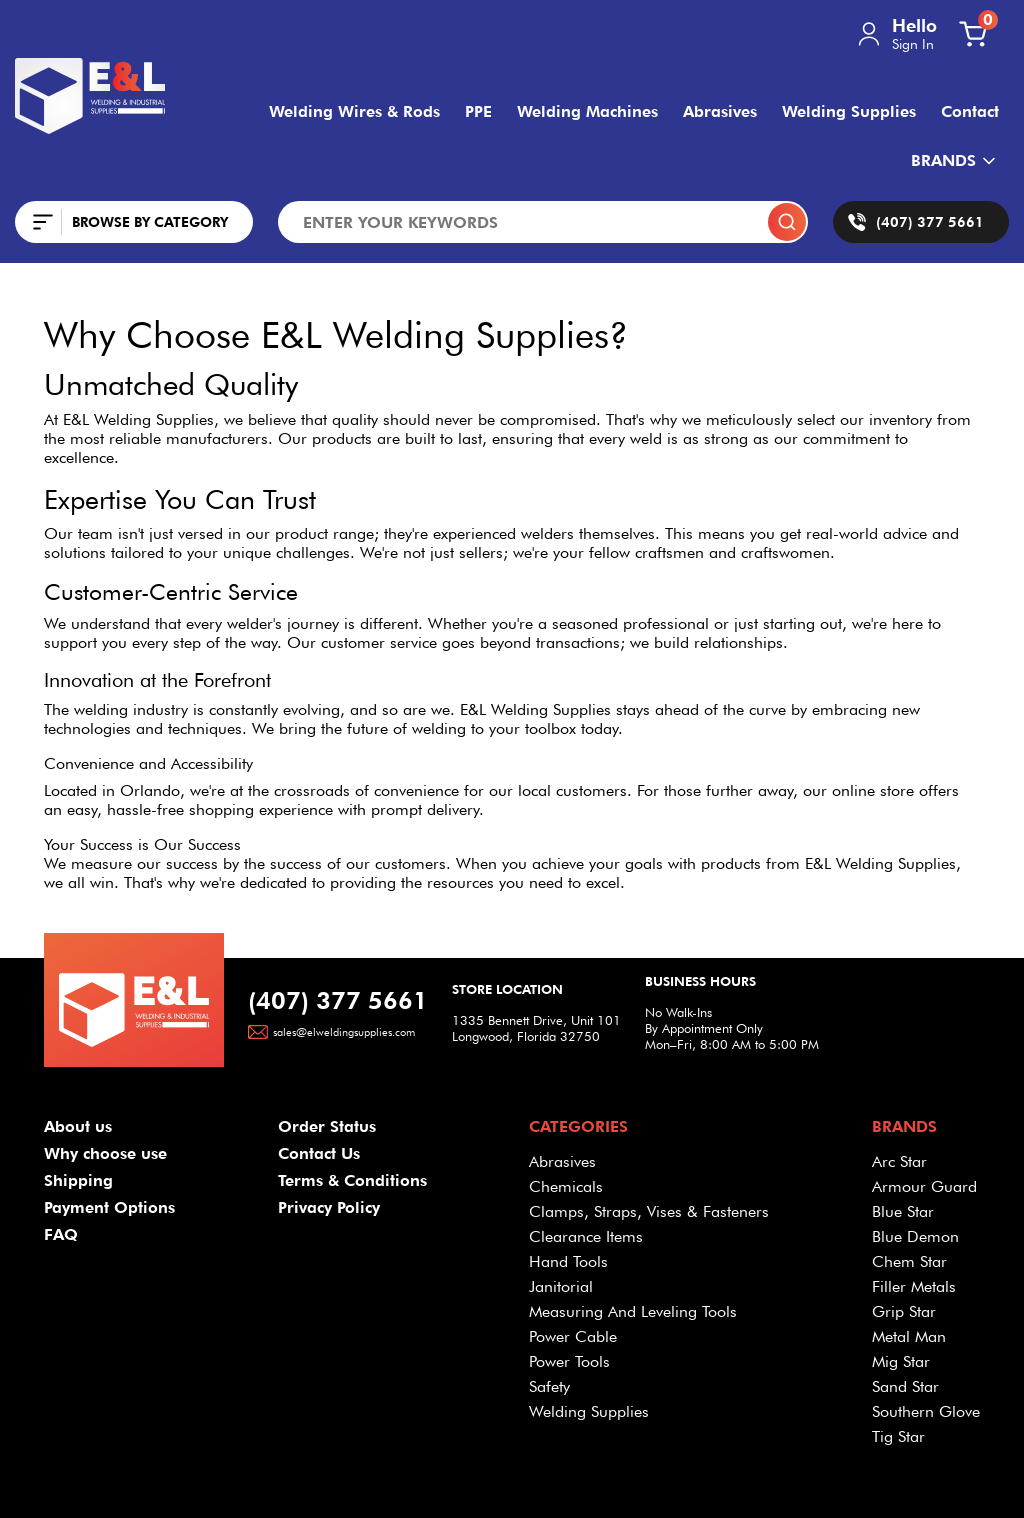 Image resolution: width=1024 pixels, height=1518 pixels. Describe the element at coordinates (849, 111) in the screenshot. I see `Welding Supplies` at that location.